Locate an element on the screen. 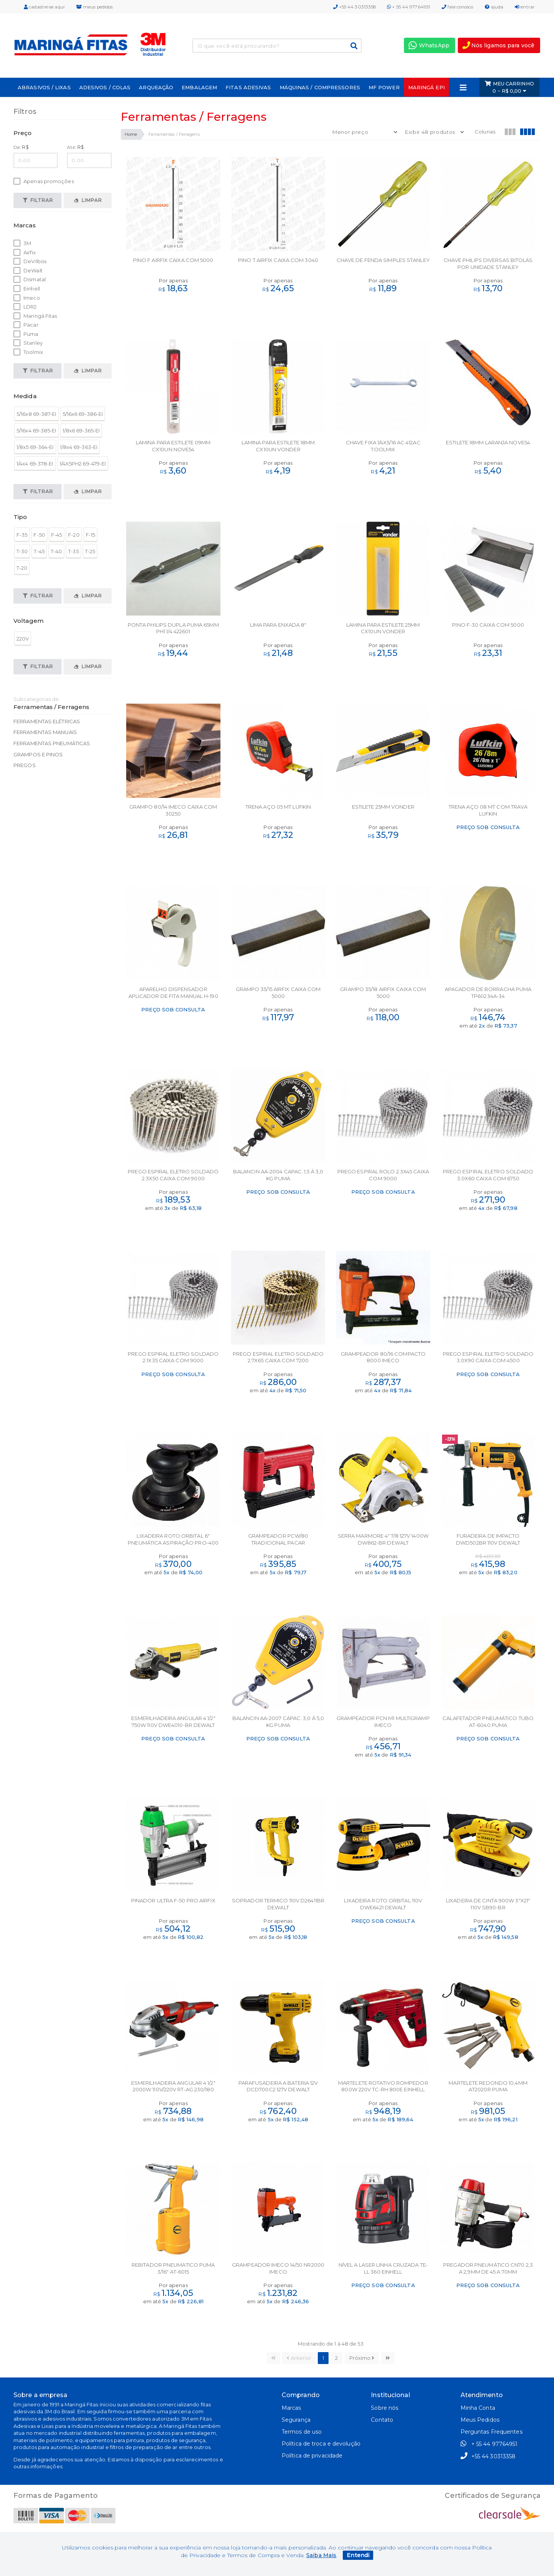 The width and height of the screenshot is (554, 2576). Perguntas Frequentes is located at coordinates (491, 2431).